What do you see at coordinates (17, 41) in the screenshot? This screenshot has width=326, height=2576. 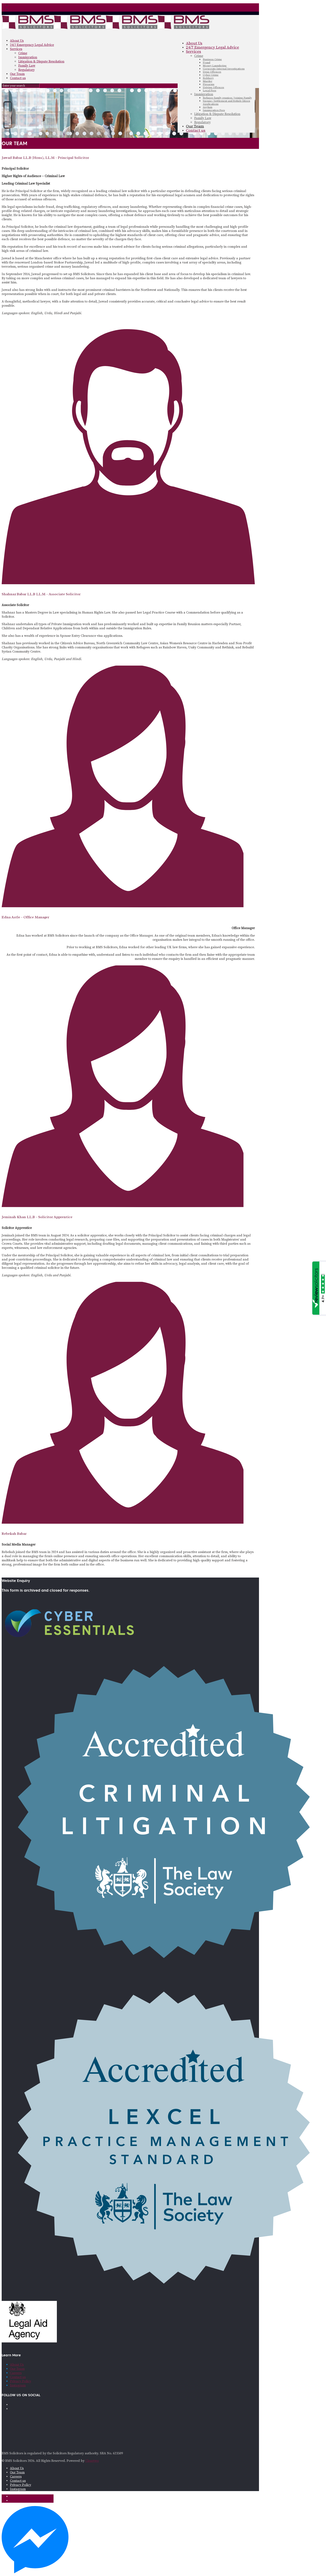 I see `About Us` at bounding box center [17, 41].